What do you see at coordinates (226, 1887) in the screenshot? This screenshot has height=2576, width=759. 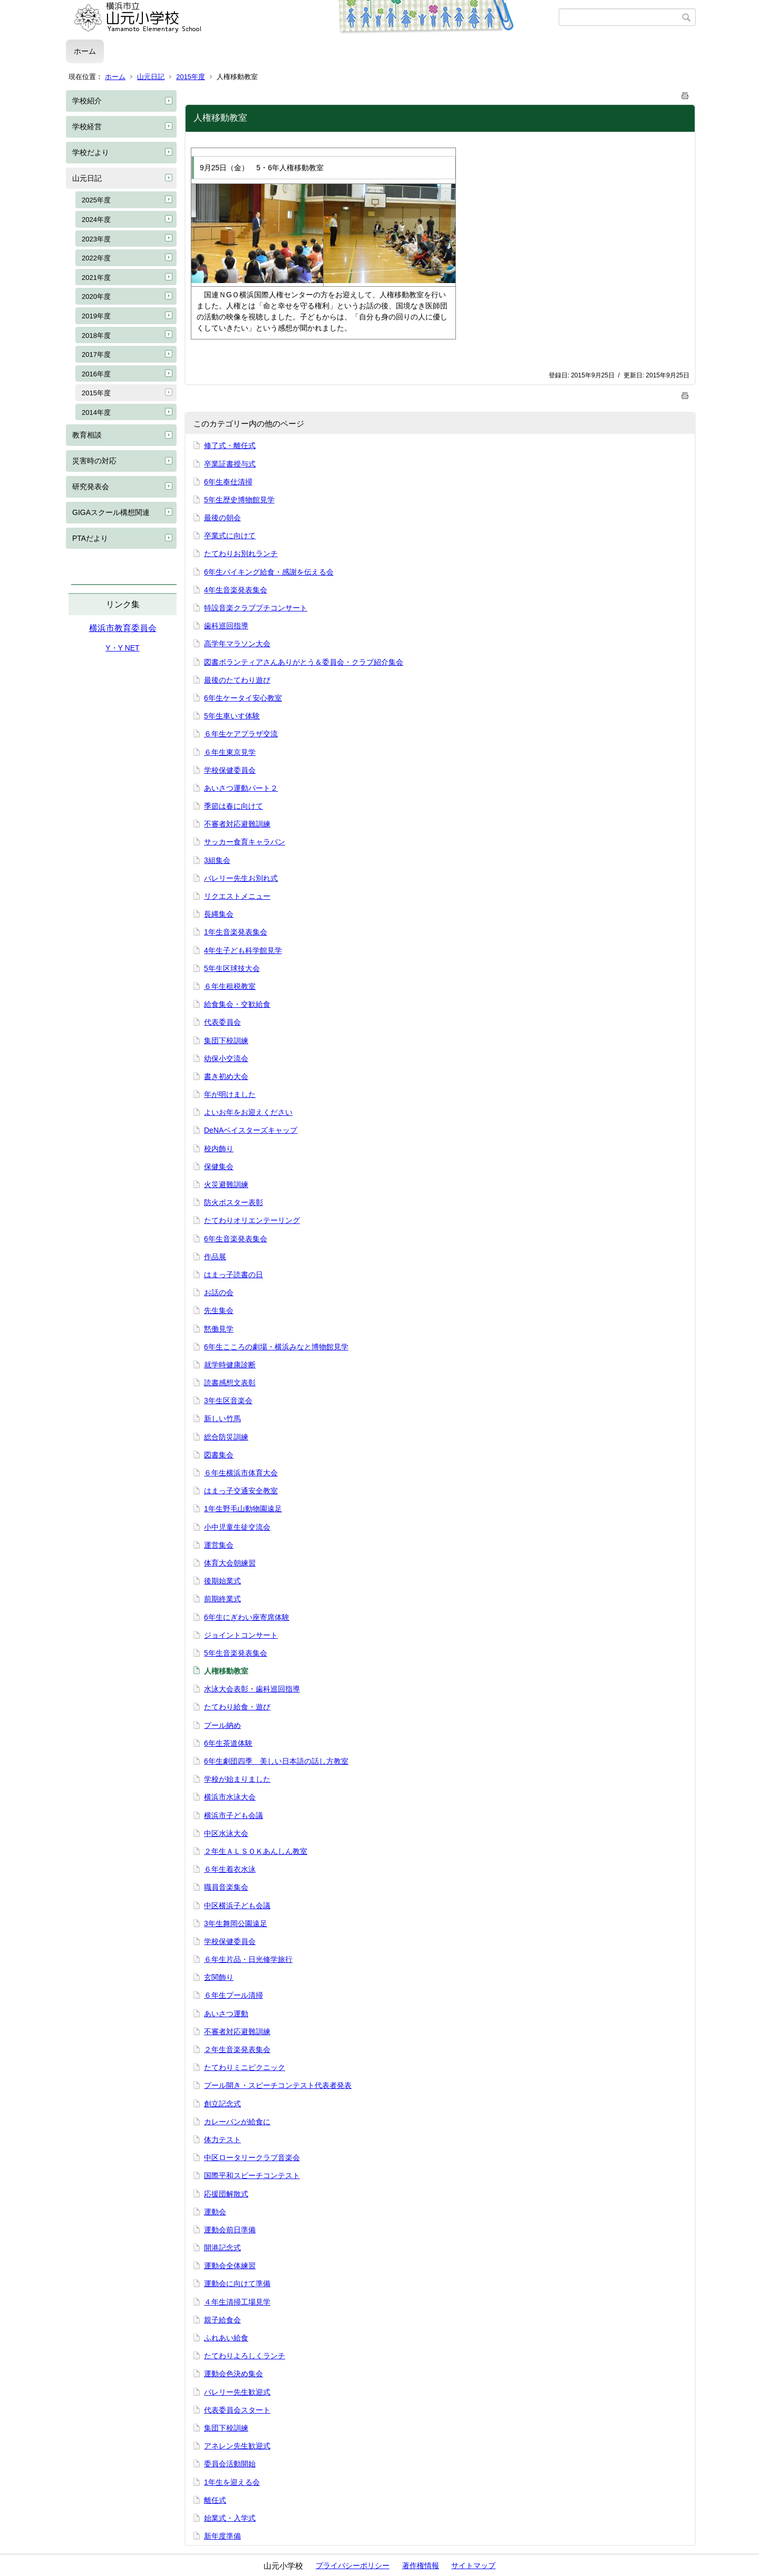 I see `職員音楽集会` at bounding box center [226, 1887].